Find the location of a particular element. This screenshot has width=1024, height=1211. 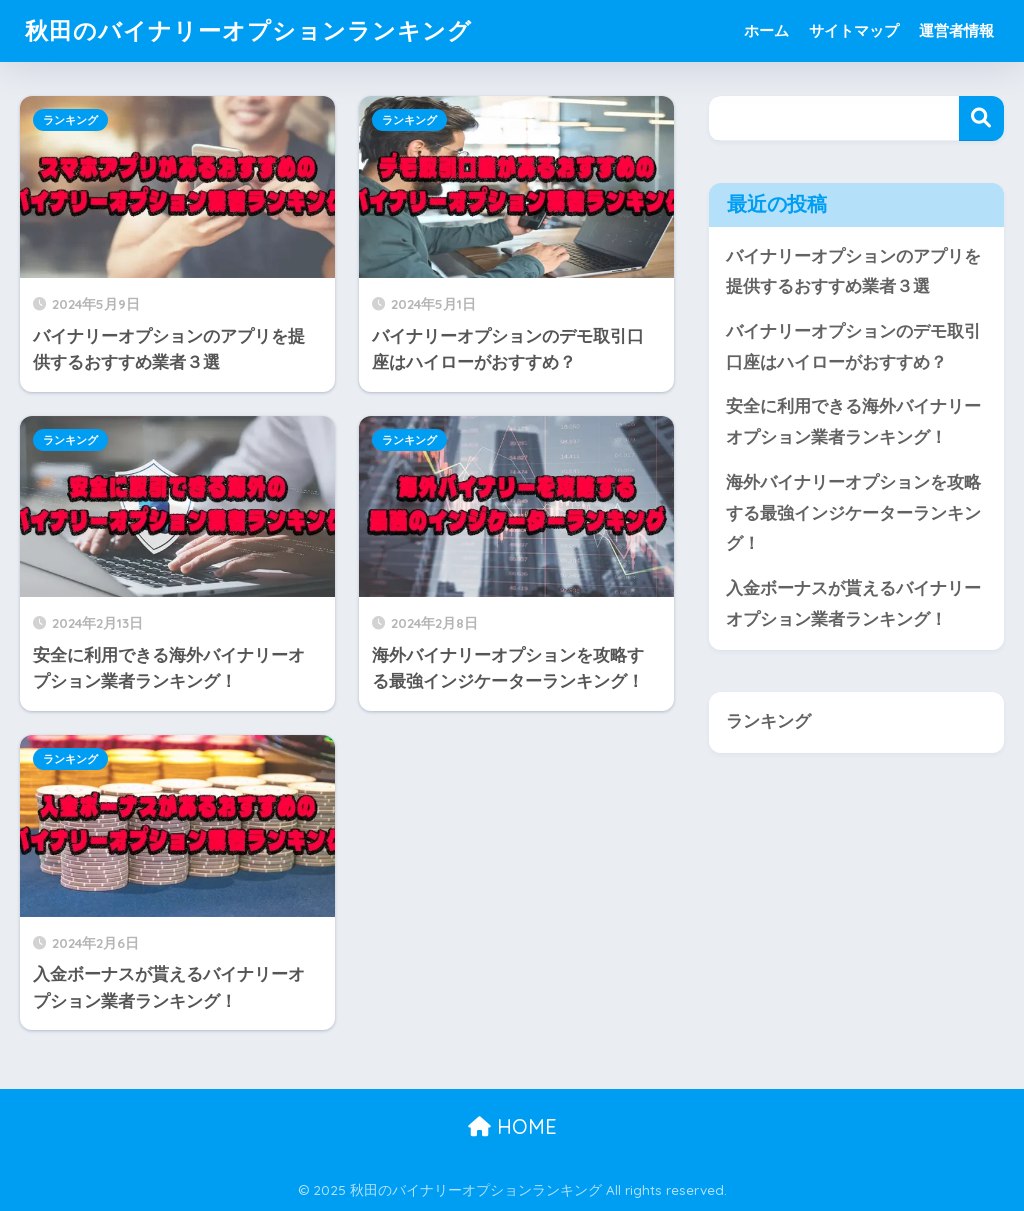

サイトマップ is located at coordinates (854, 30).